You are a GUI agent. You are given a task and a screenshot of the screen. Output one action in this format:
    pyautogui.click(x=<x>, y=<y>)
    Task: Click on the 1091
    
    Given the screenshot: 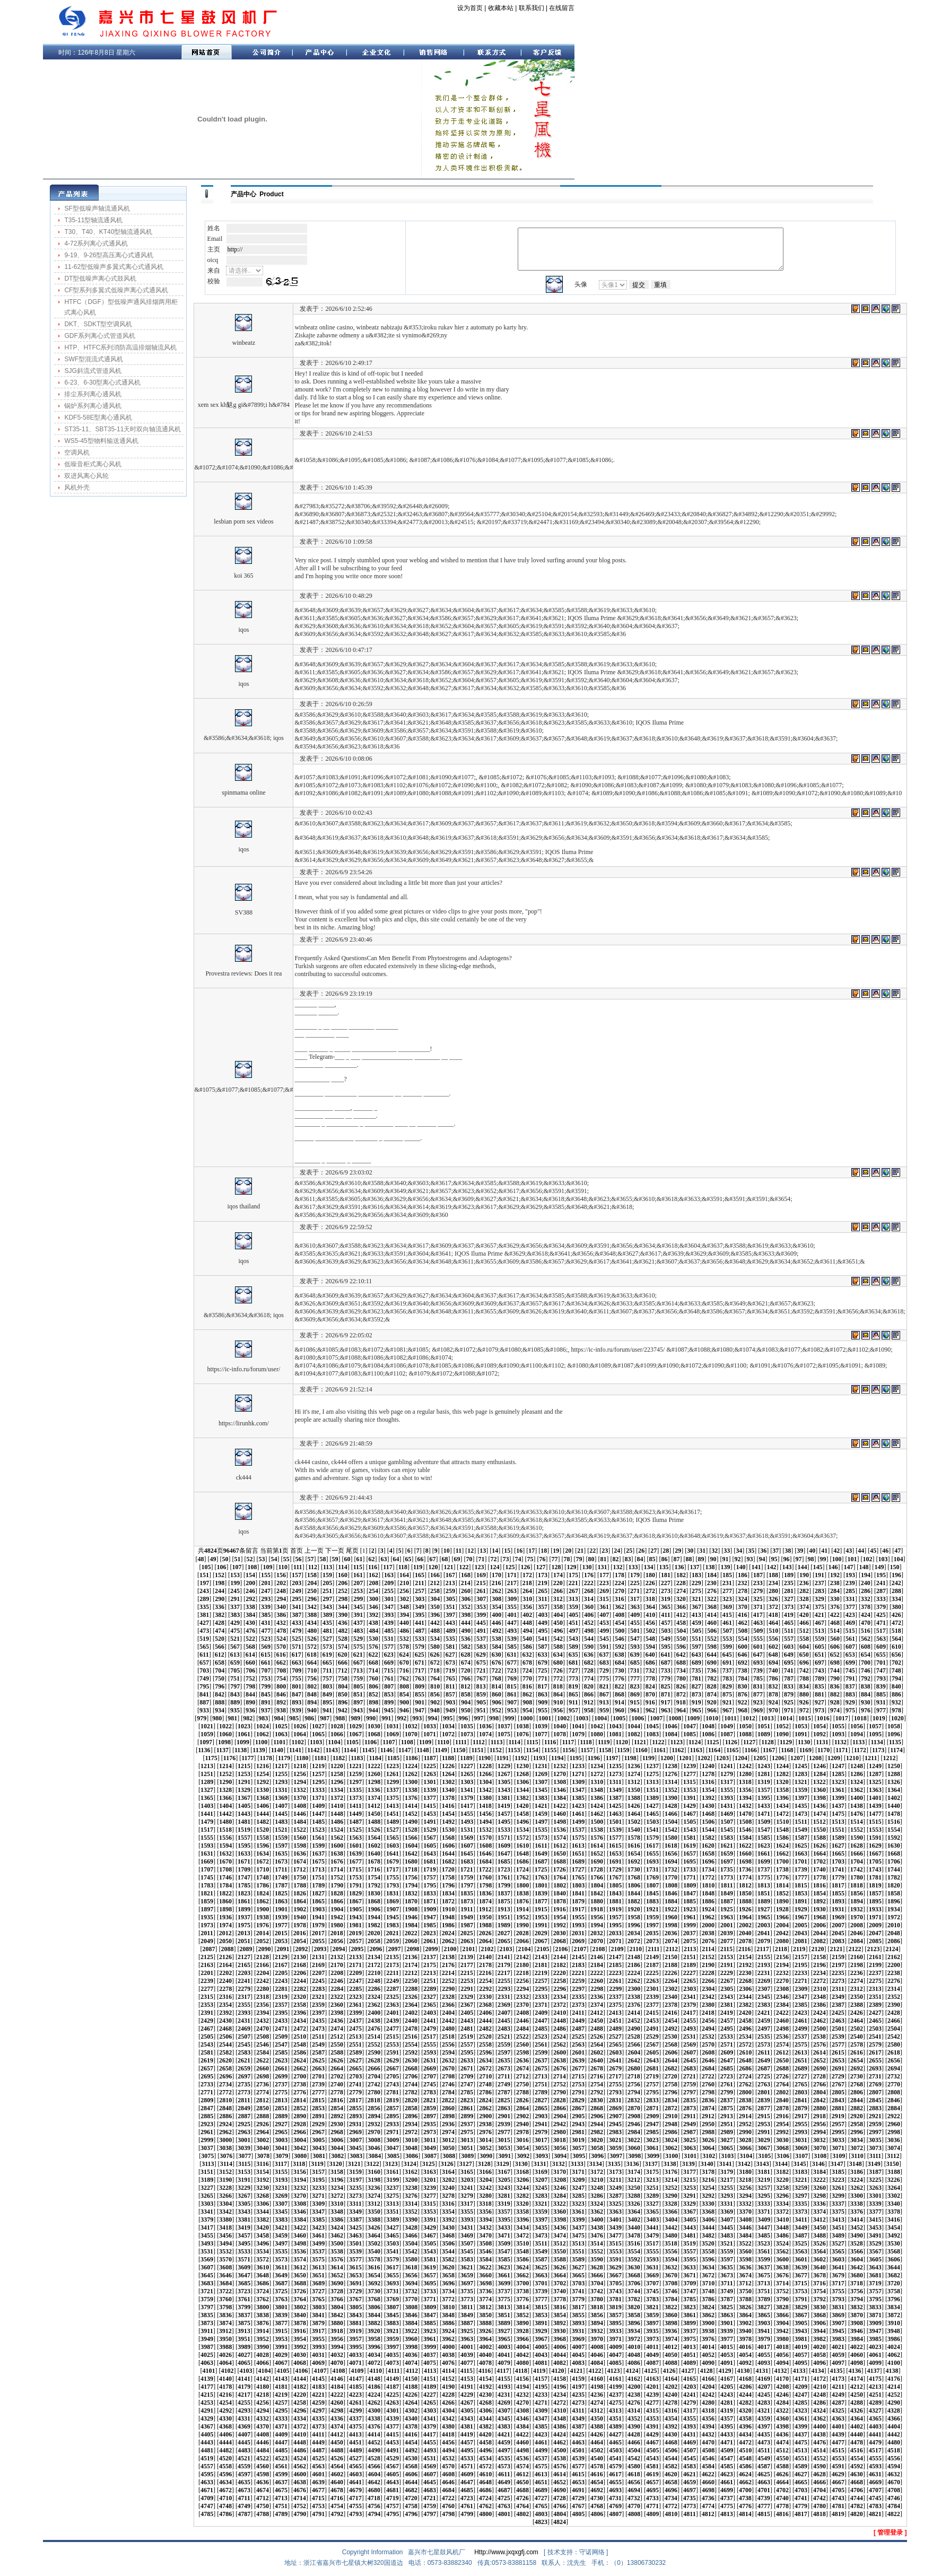 What is the action you would take?
    pyautogui.click(x=801, y=1734)
    